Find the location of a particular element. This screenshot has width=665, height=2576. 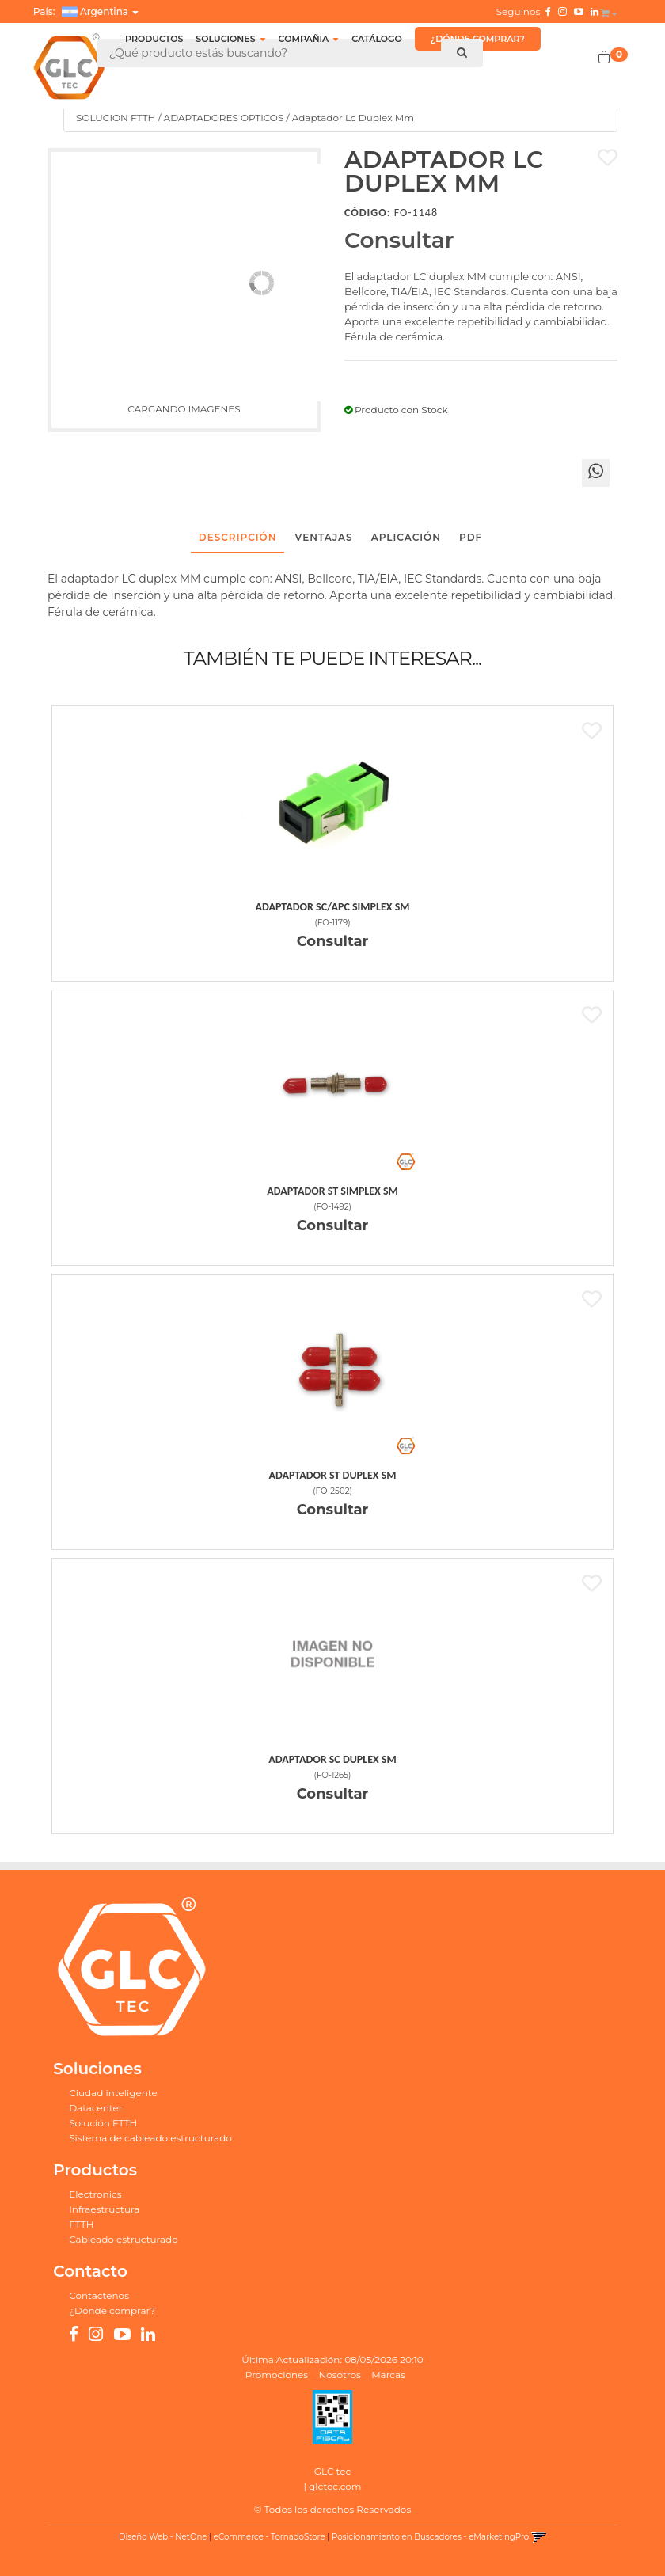

País: [button] is located at coordinates (86, 12).